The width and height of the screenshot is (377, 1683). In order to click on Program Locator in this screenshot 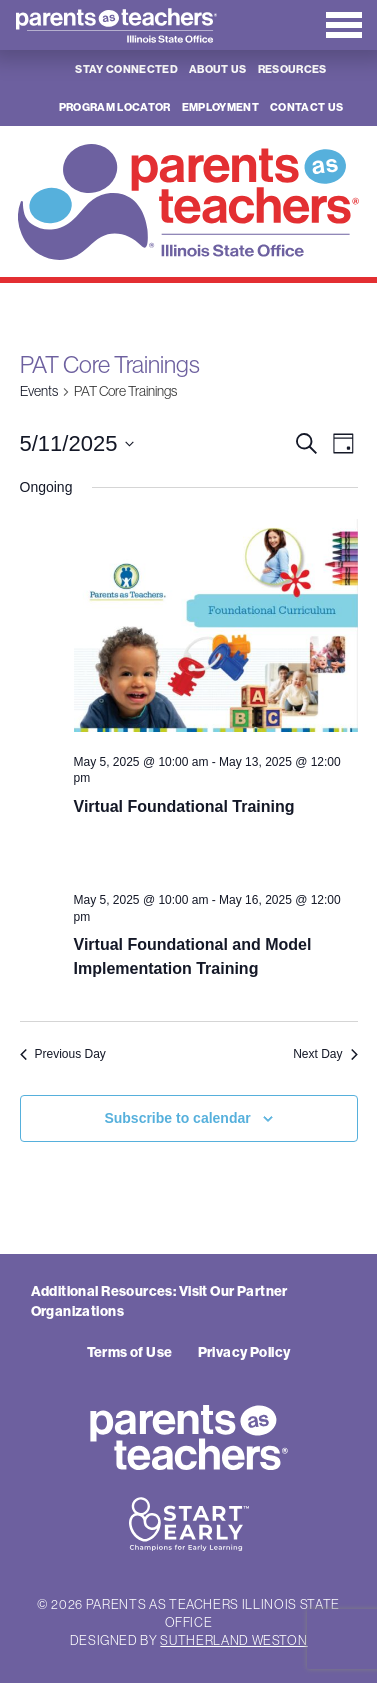, I will do `click(115, 107)`.